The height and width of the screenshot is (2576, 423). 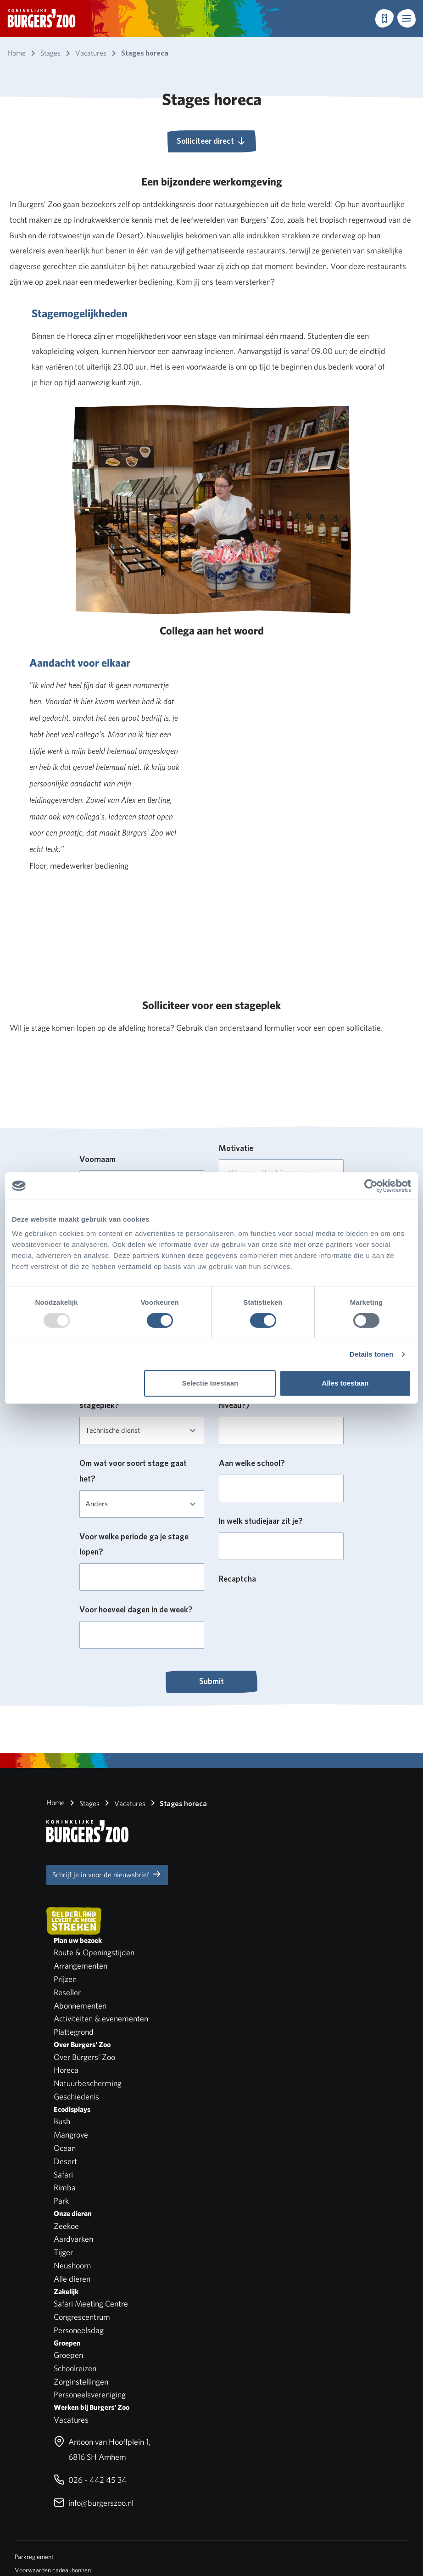 I want to click on Rimba, so click(x=65, y=2187).